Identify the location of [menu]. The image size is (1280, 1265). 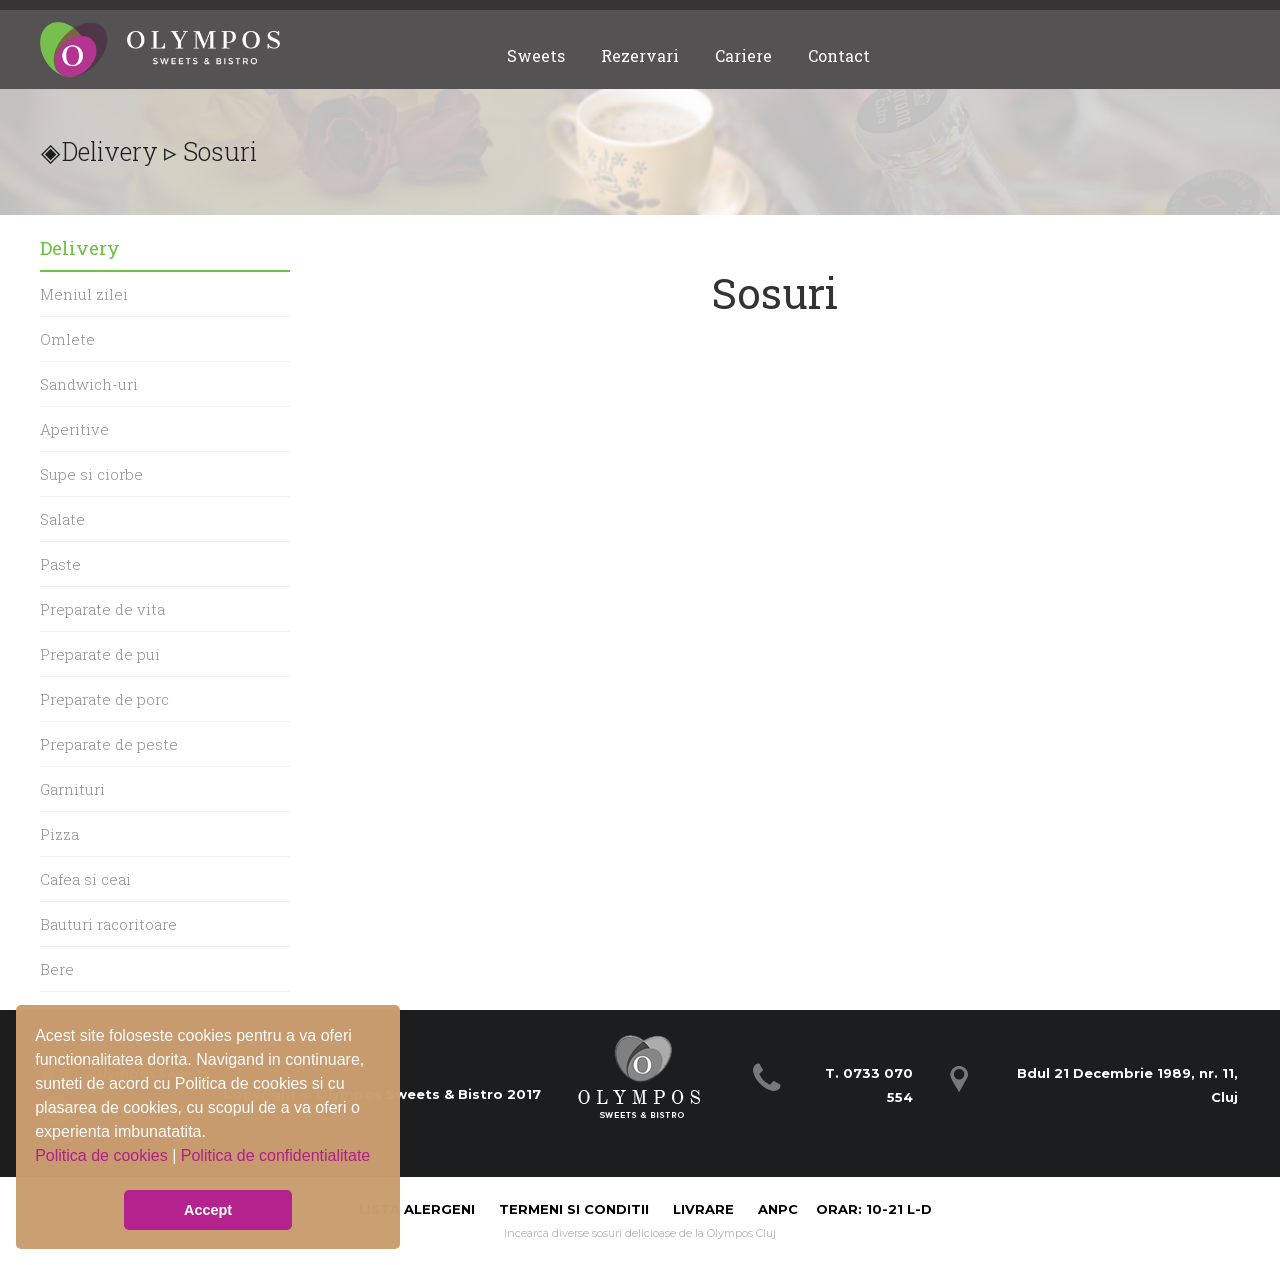
(165, 653).